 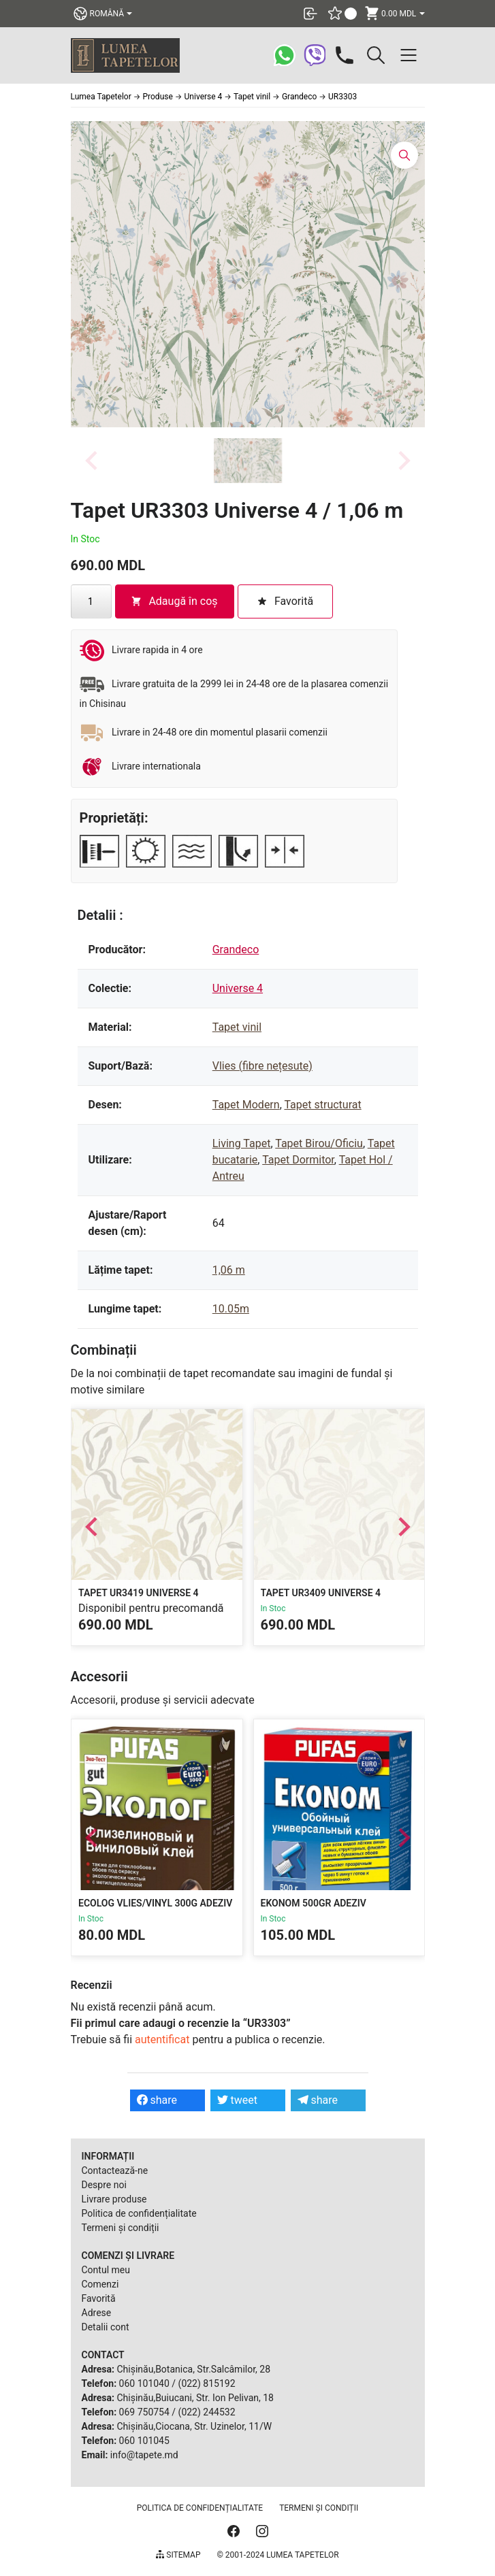 I want to click on Despre noi, so click(x=104, y=2184).